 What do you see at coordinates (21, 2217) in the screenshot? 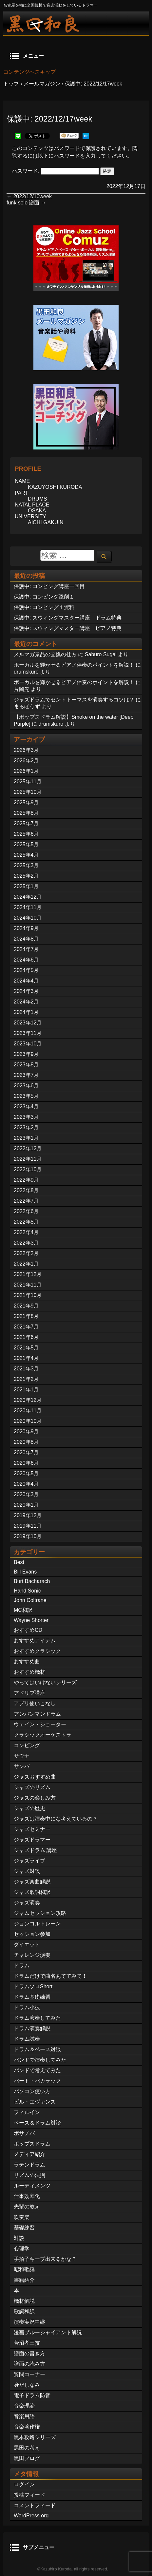
I see `吹奏楽` at bounding box center [21, 2217].